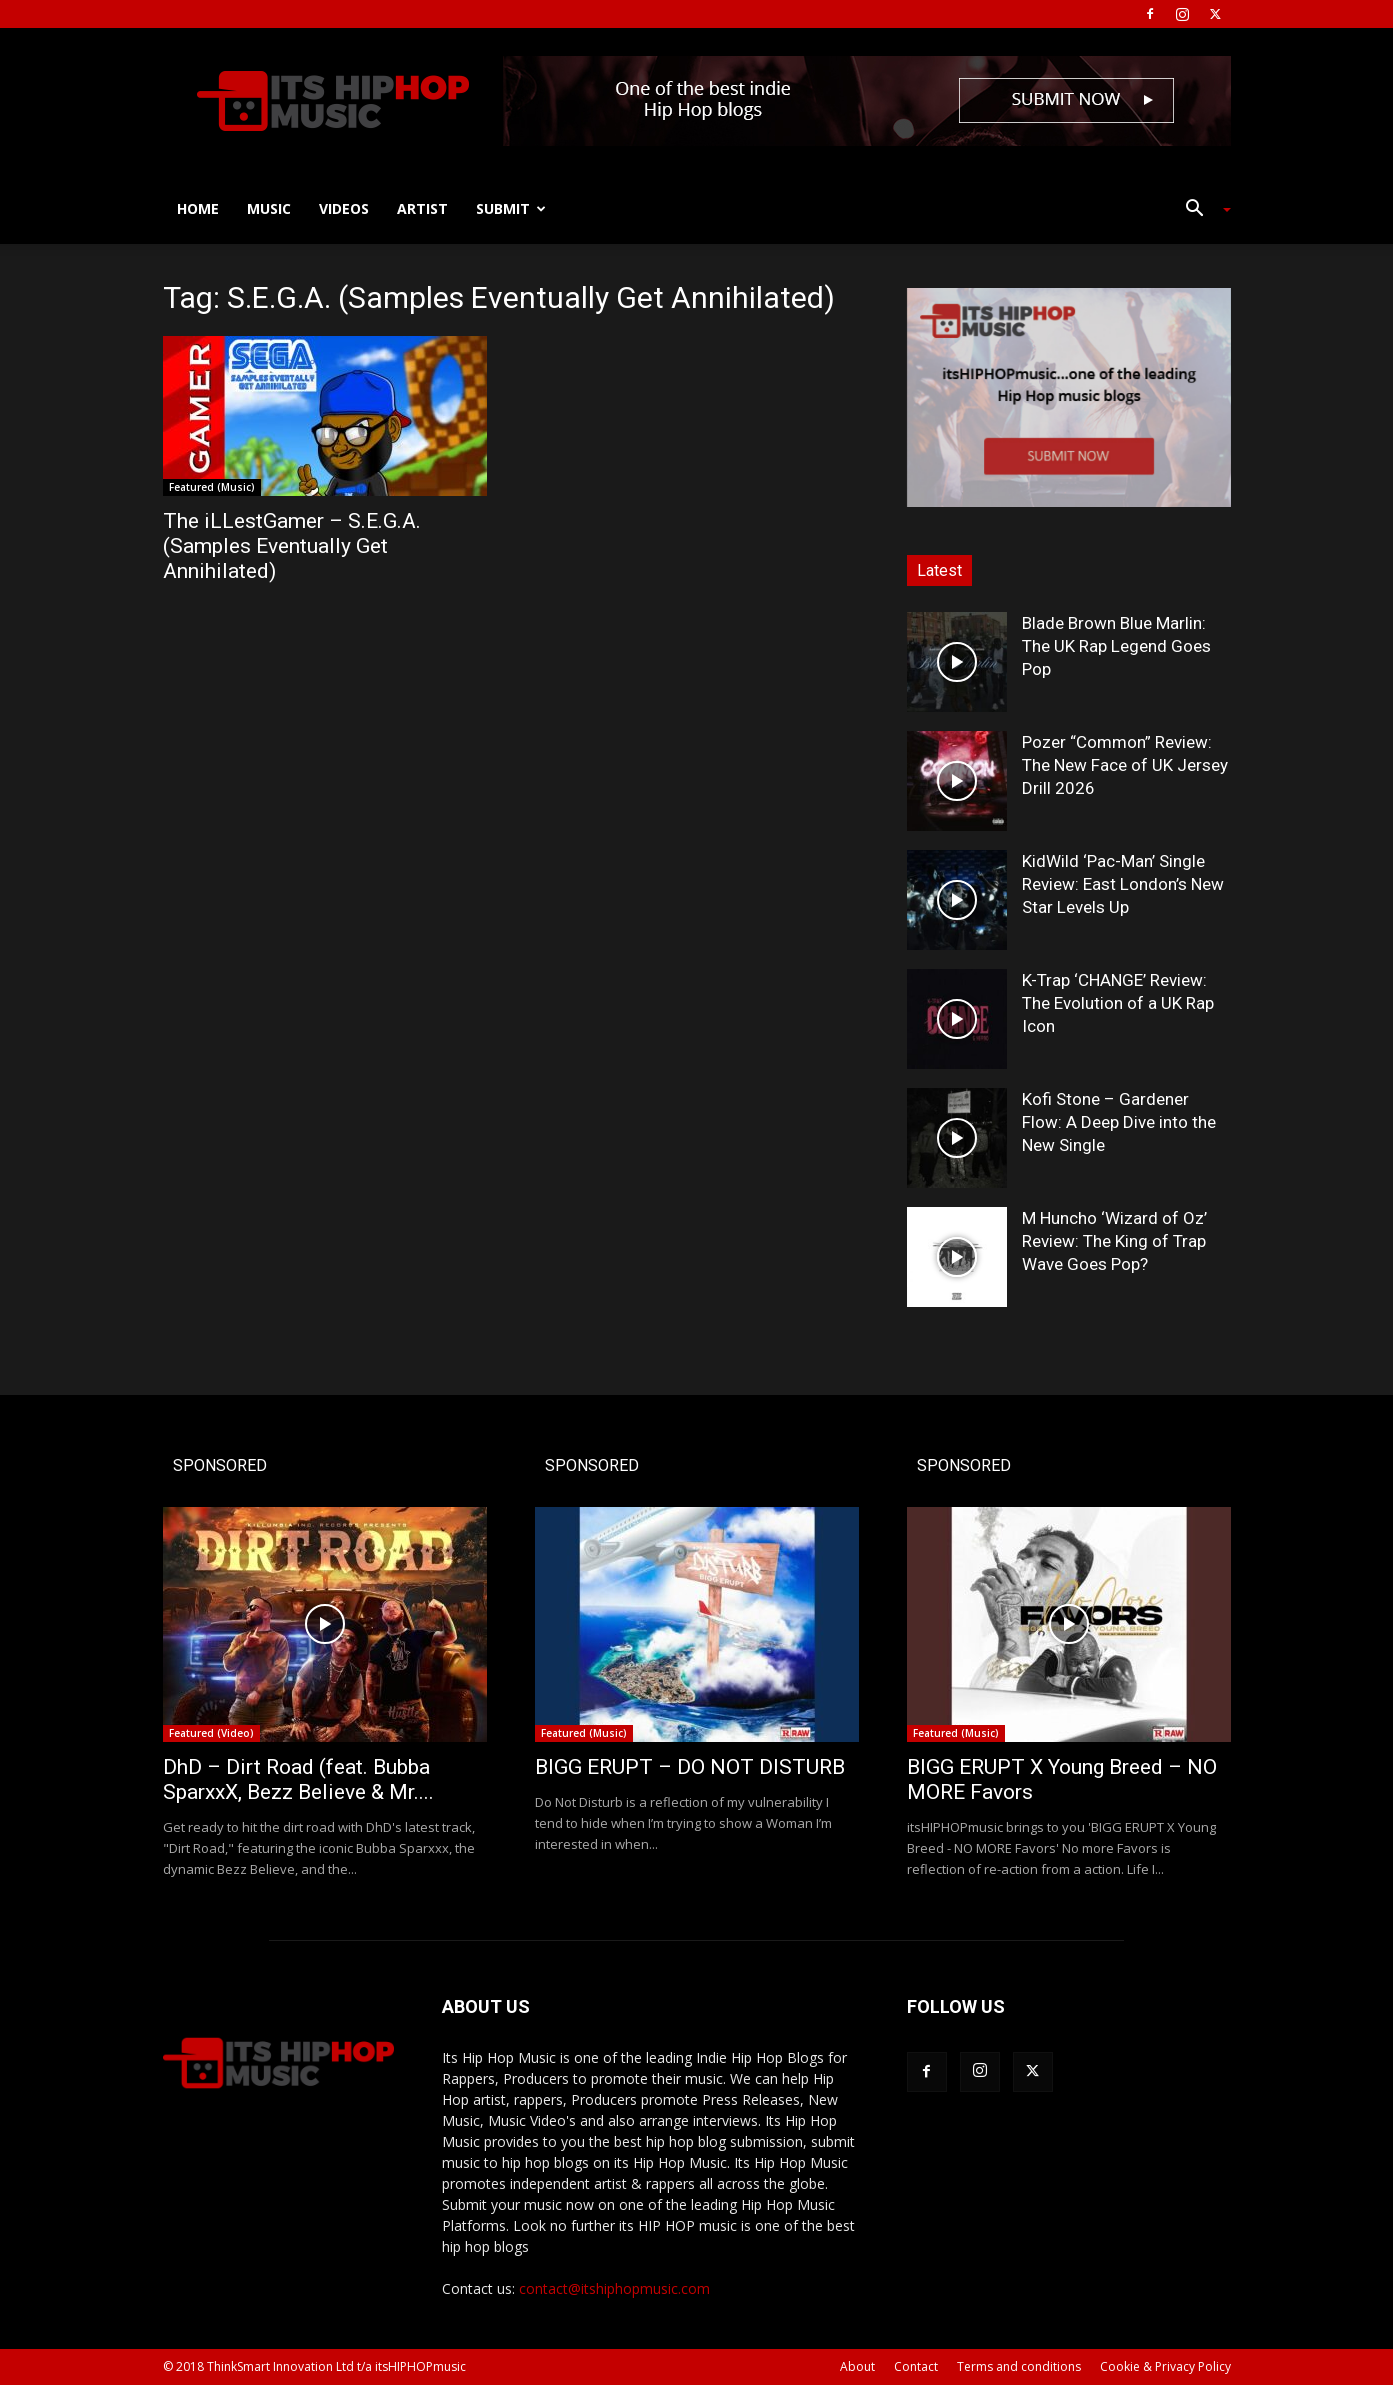 The height and width of the screenshot is (2385, 1393). I want to click on The iLLestGamer – S.E.G.A. (Samples Eventually Get Annihilated), so click(292, 546).